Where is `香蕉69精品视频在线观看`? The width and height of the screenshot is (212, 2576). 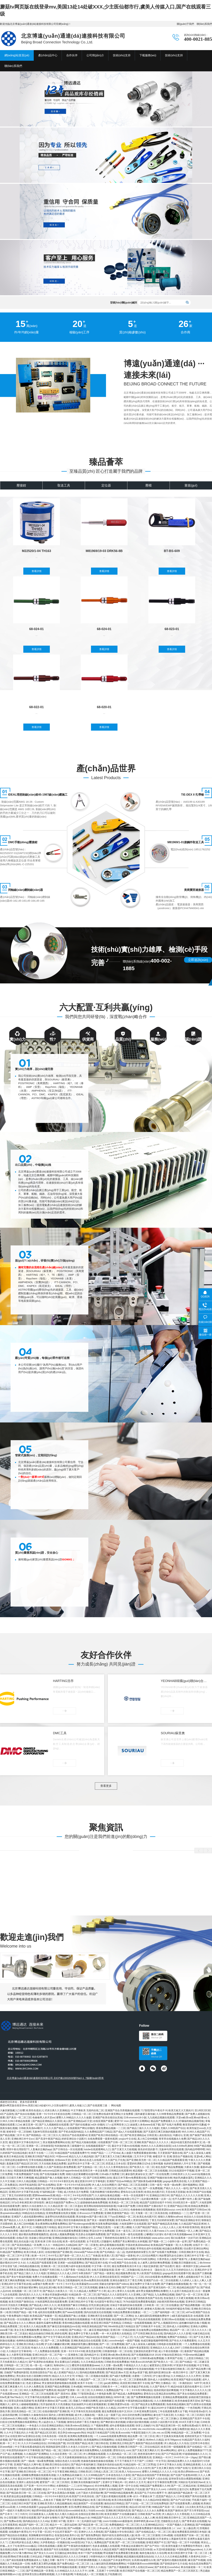
香蕉69精品视频在线观看 is located at coordinates (76, 2322).